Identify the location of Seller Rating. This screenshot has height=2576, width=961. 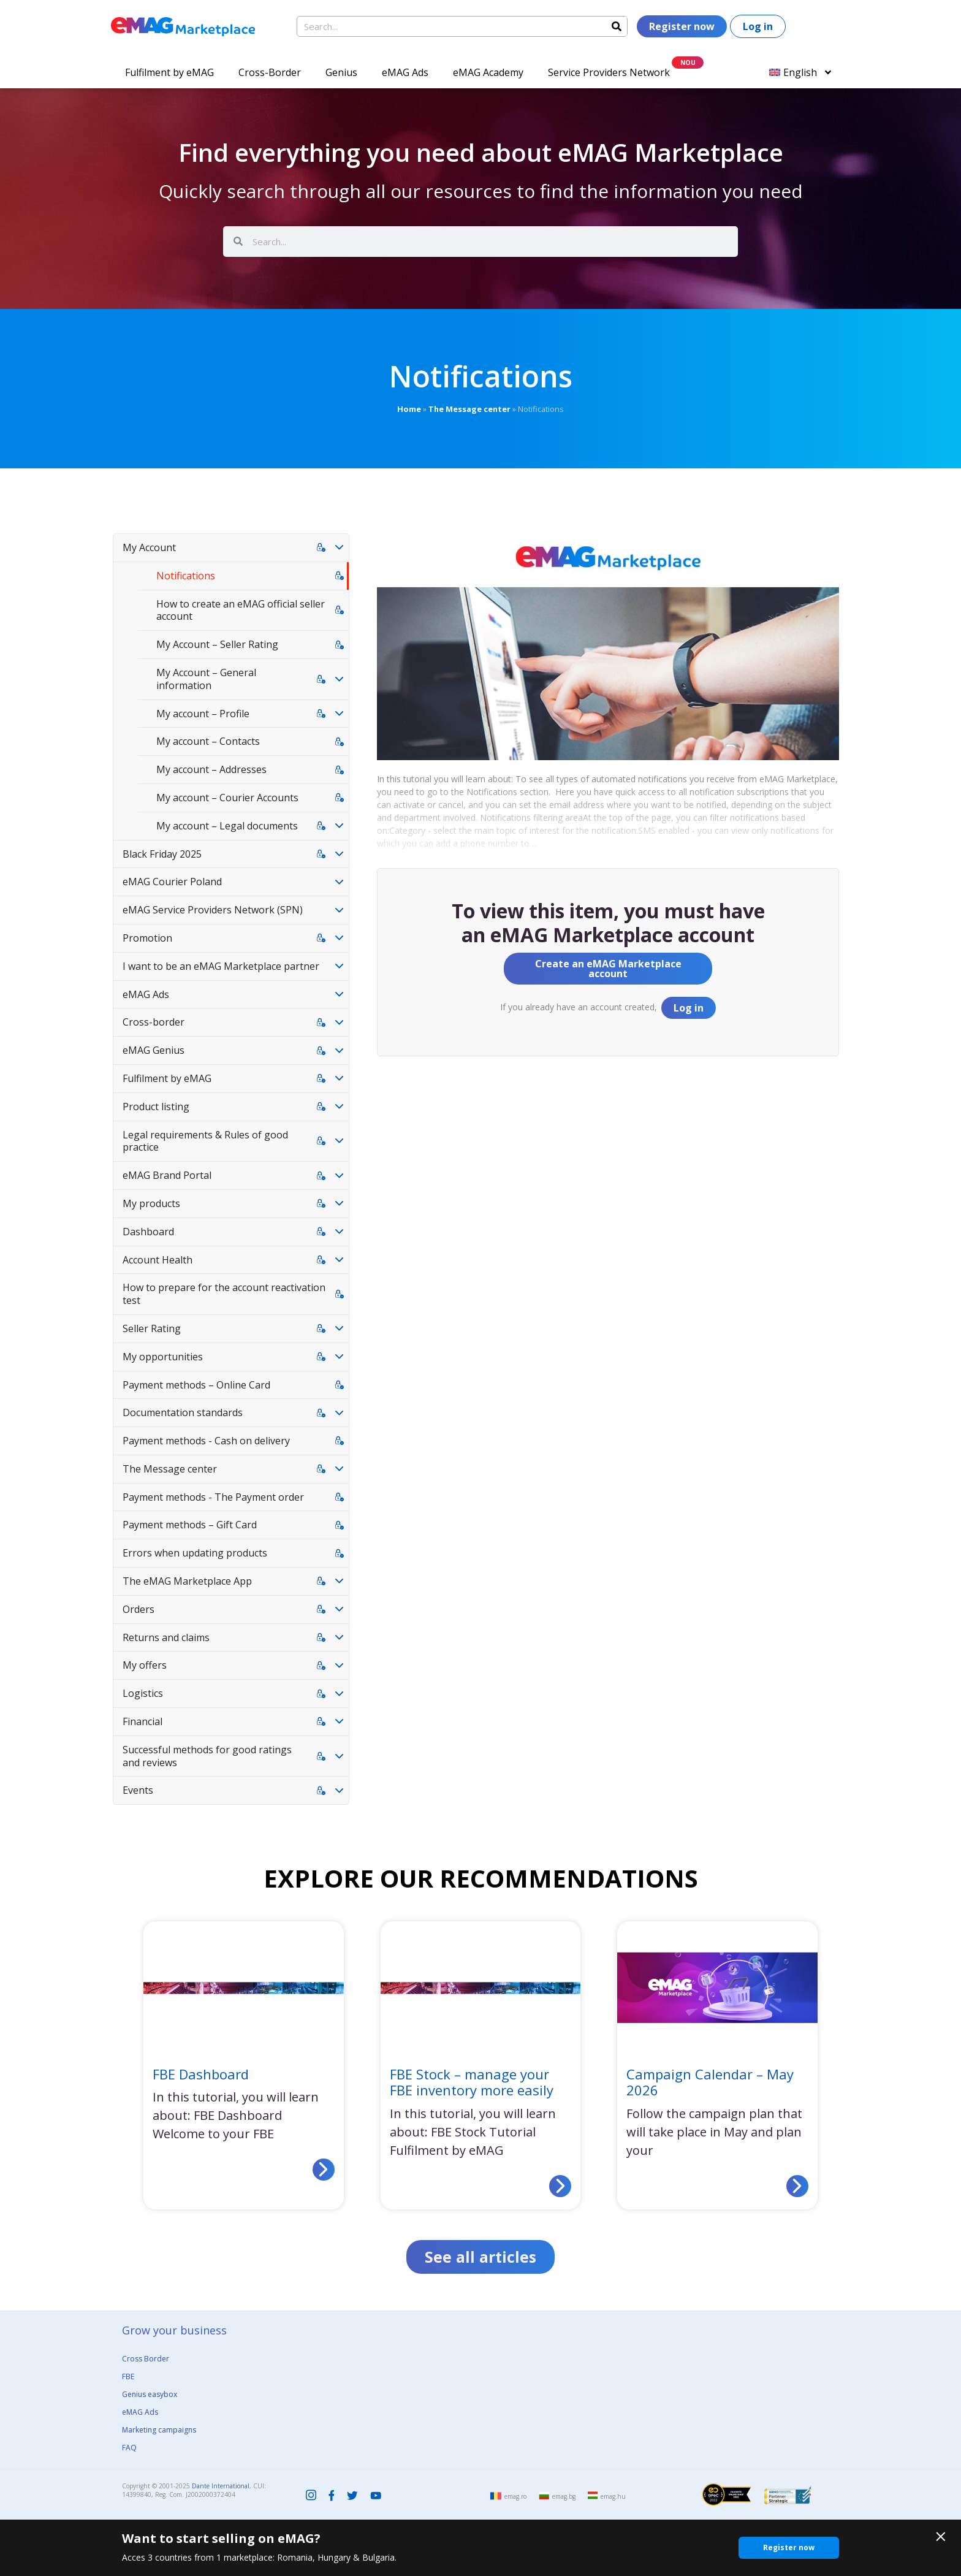
(152, 1328).